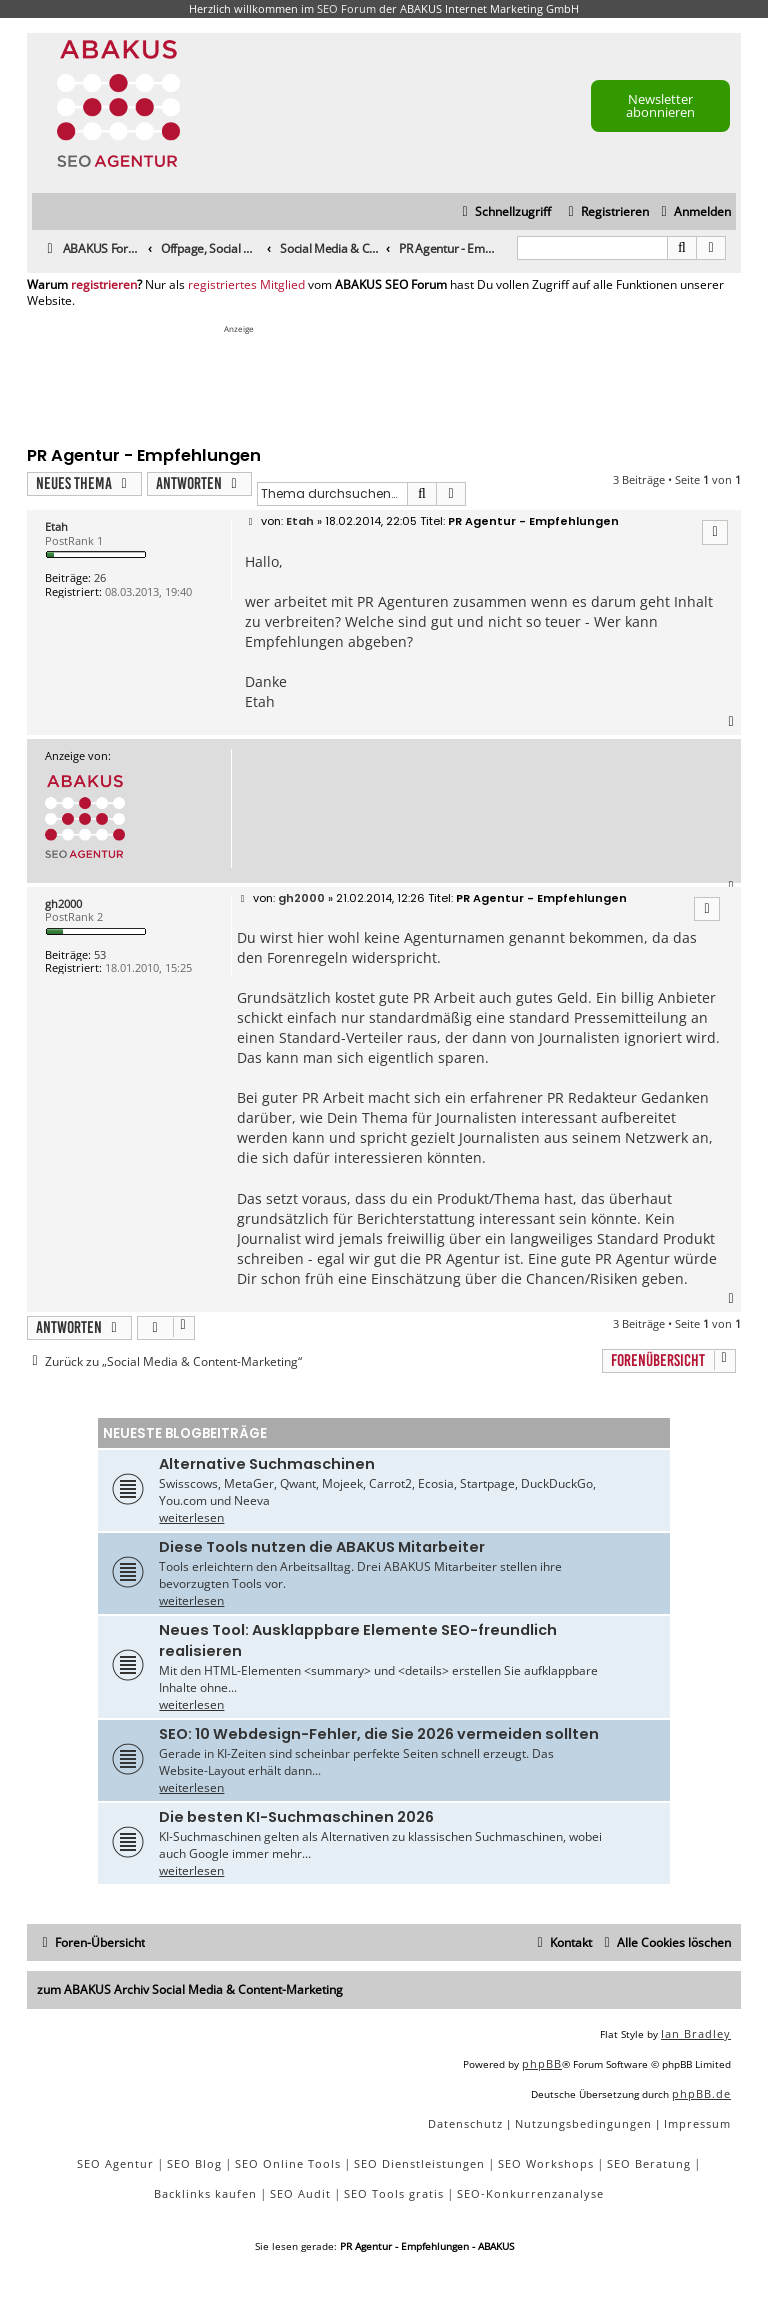 The width and height of the screenshot is (768, 2310). Describe the element at coordinates (115, 2163) in the screenshot. I see `SEO Agentur` at that location.